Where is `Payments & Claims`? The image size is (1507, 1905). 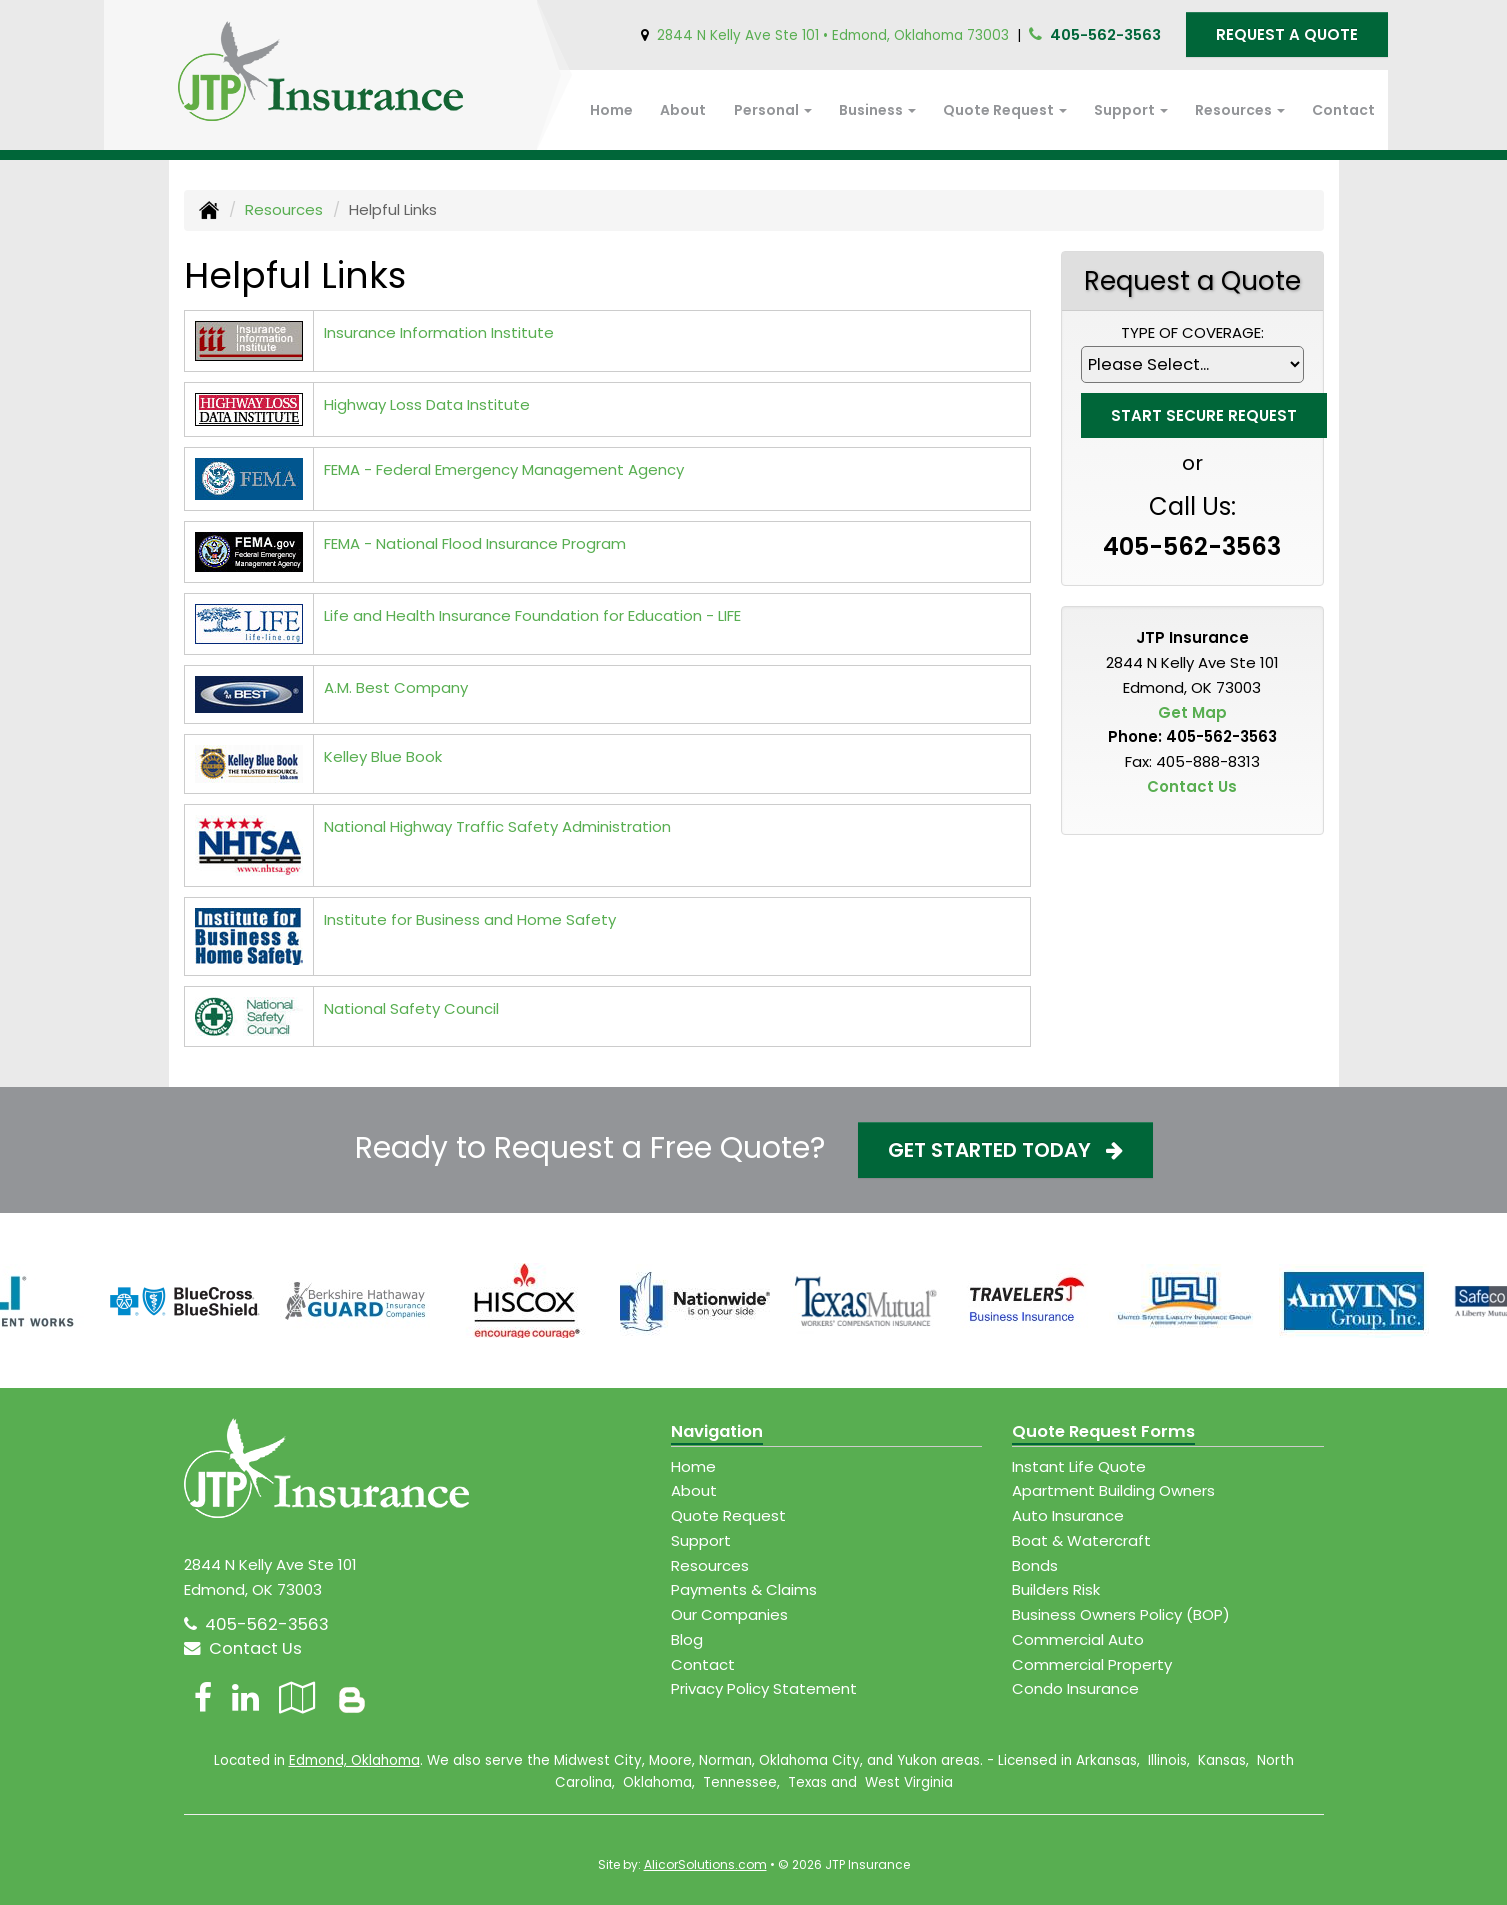
Payments & Claims is located at coordinates (744, 1589).